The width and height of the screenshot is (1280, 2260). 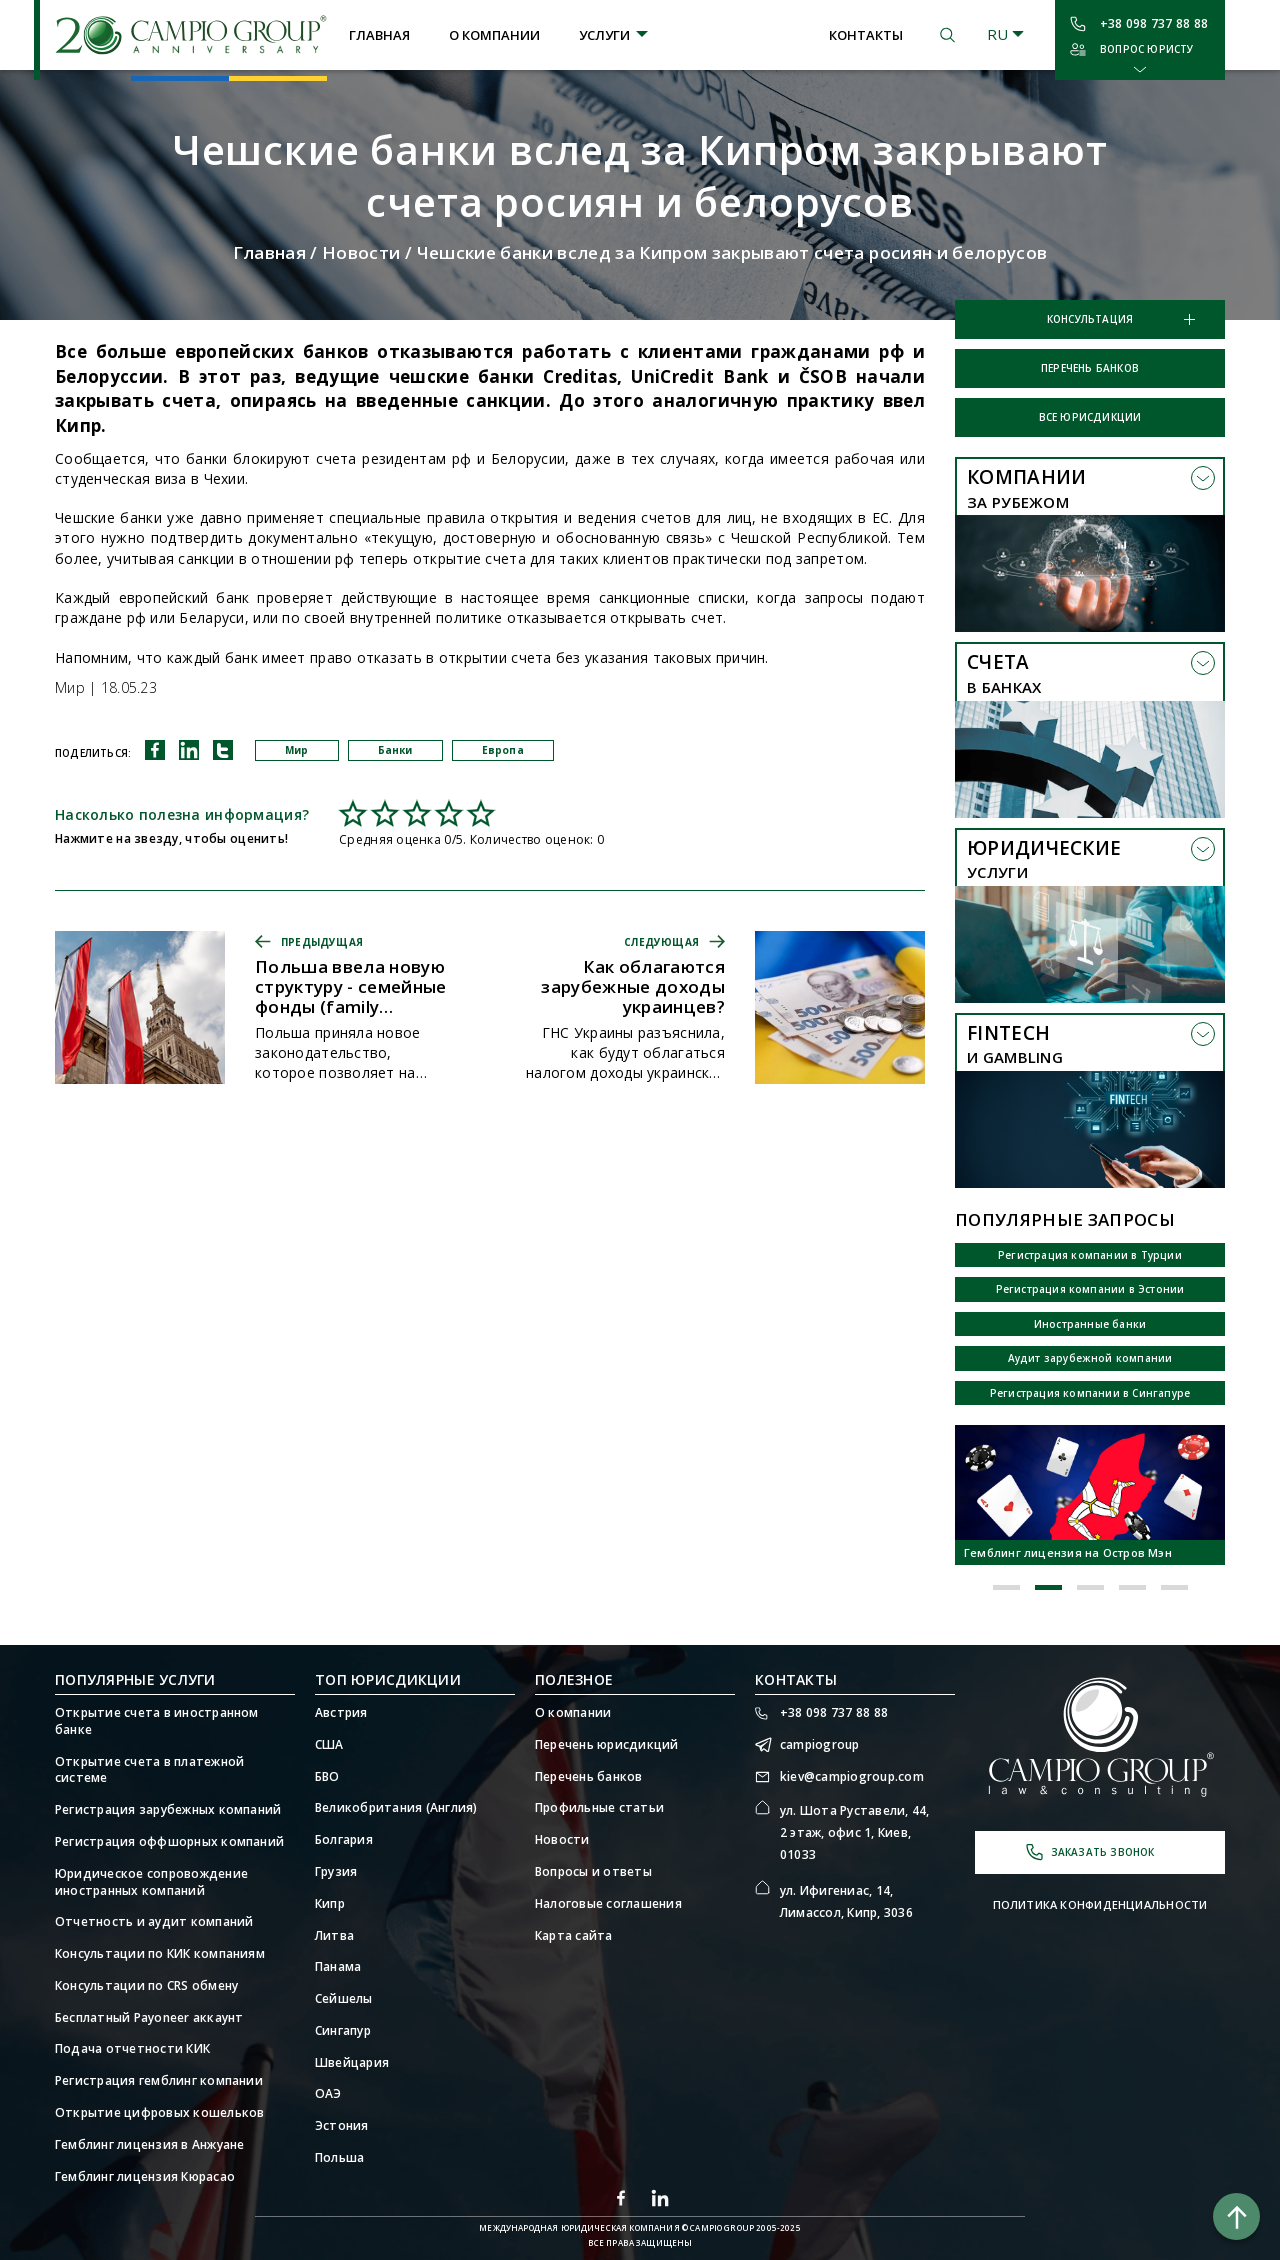 What do you see at coordinates (343, 2031) in the screenshot?
I see `Сингапур` at bounding box center [343, 2031].